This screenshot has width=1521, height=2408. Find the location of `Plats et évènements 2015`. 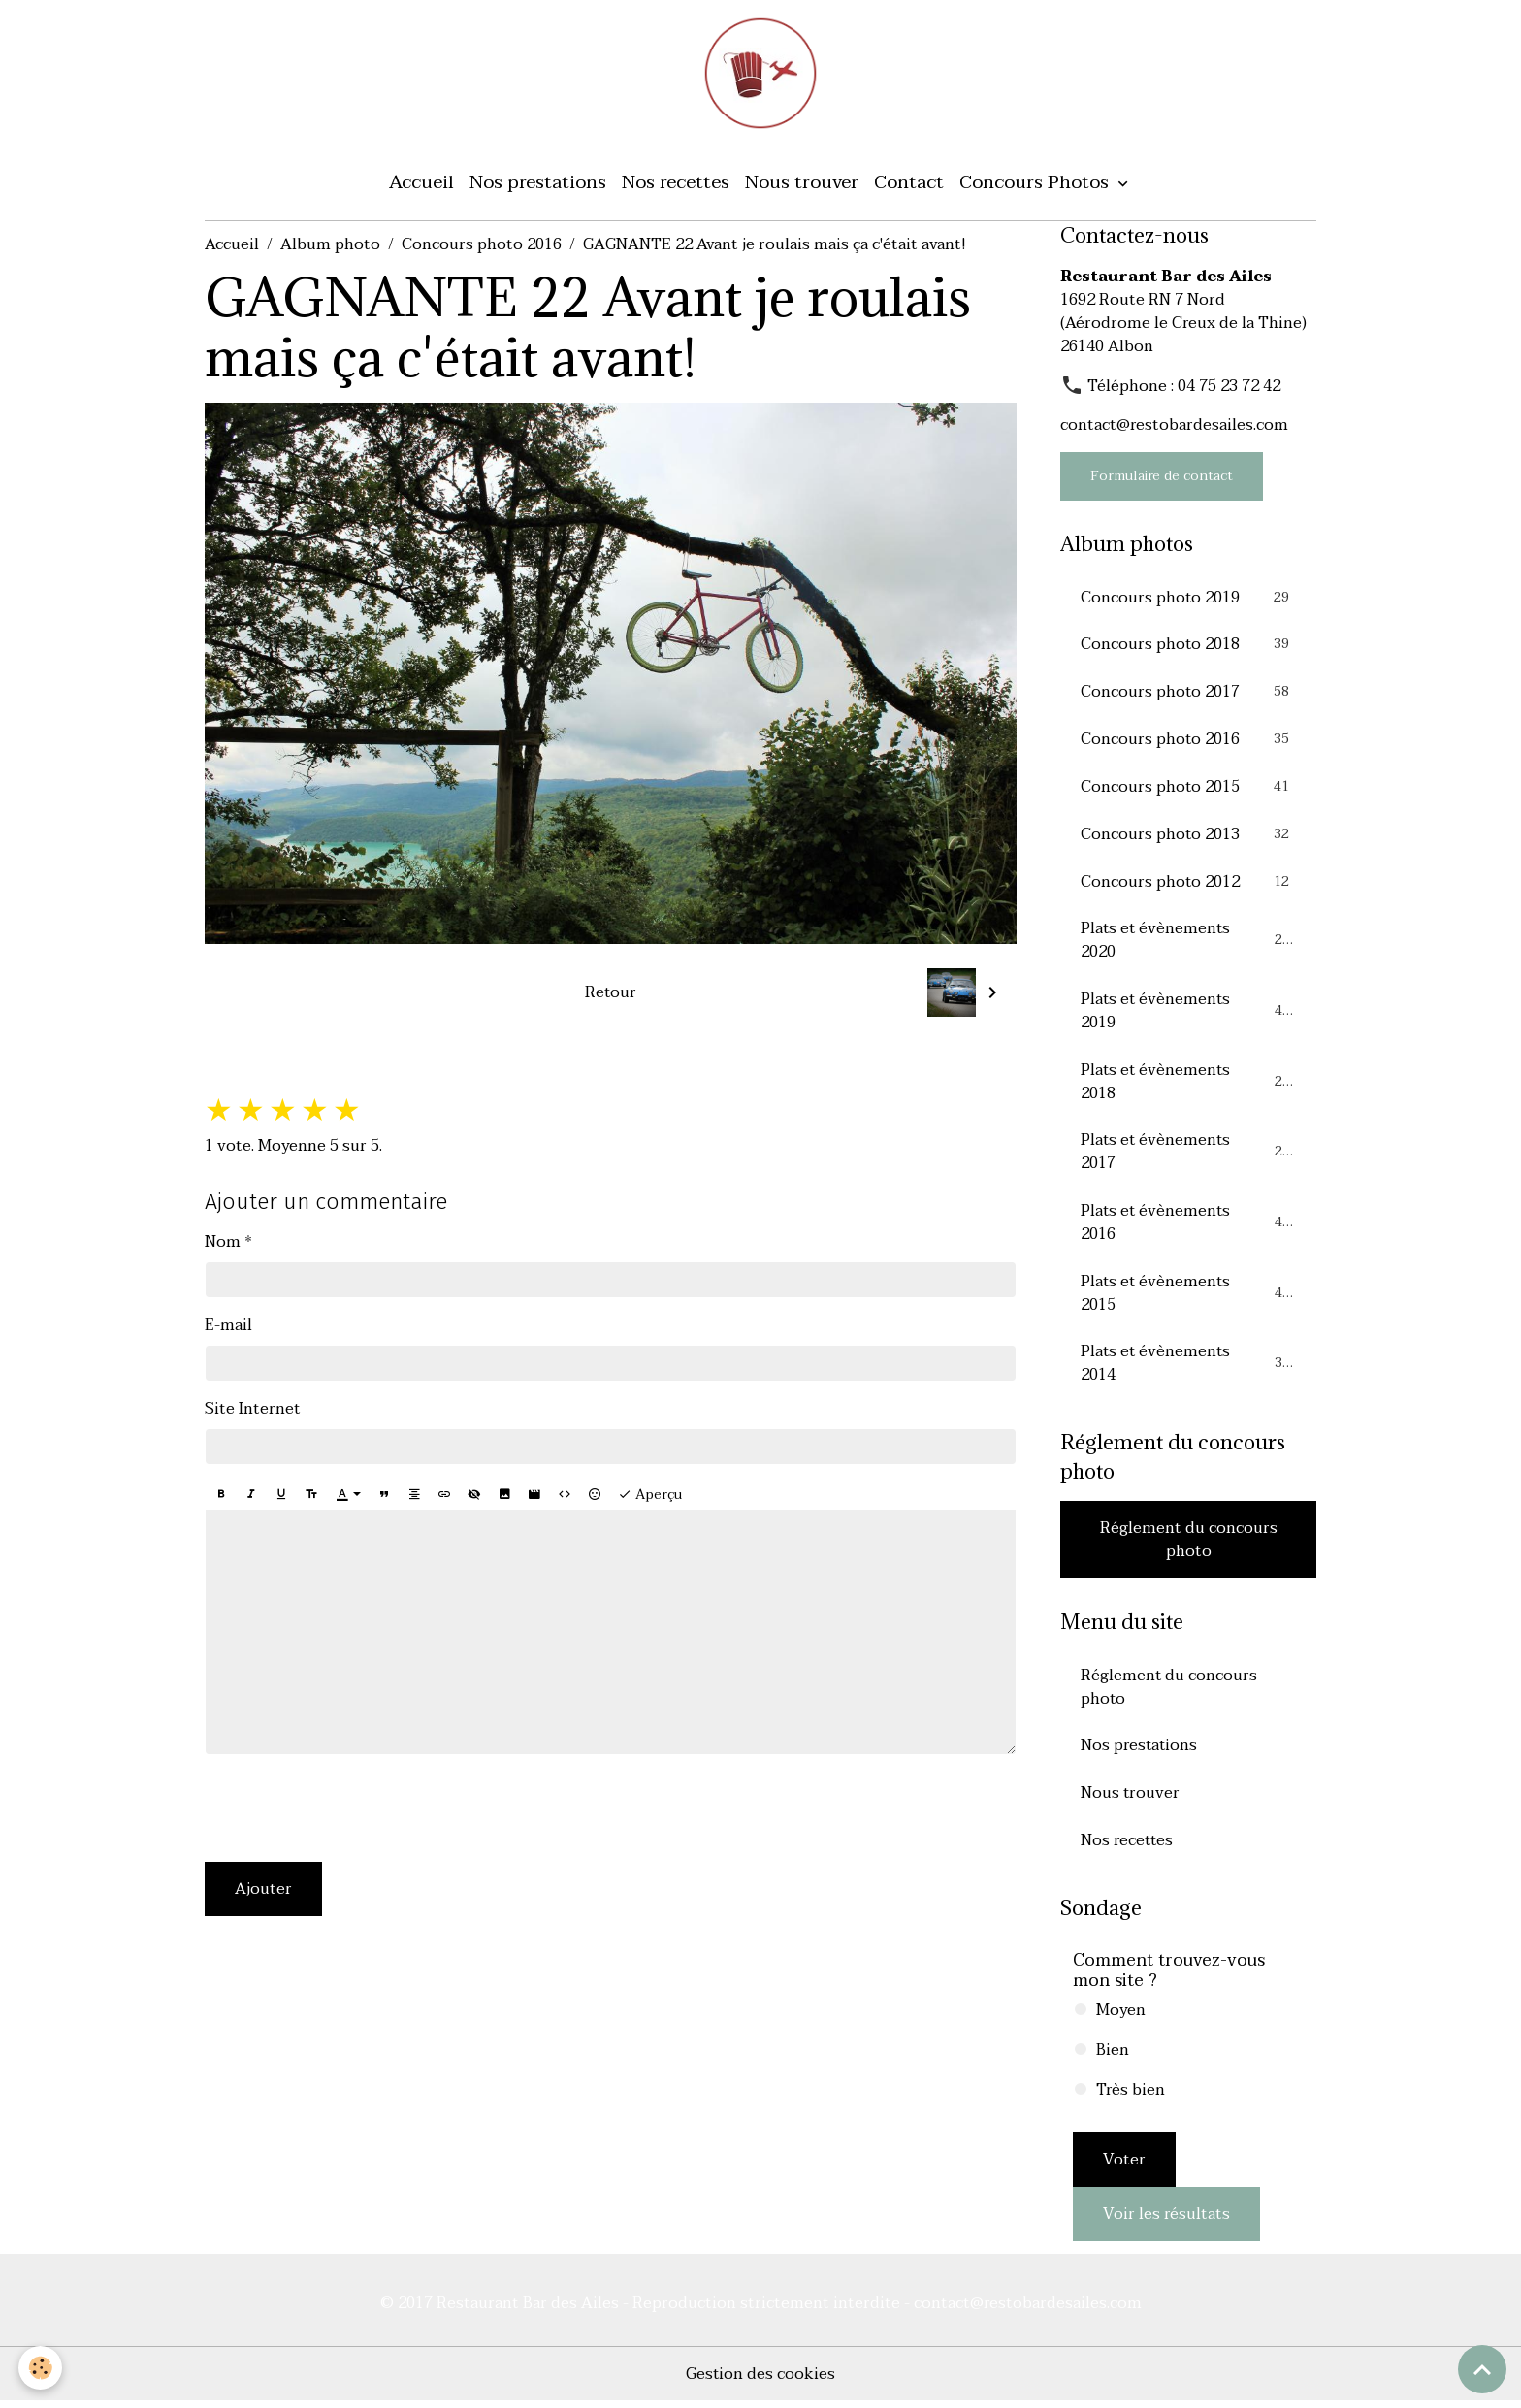

Plats et évènements 2015 is located at coordinates (1188, 1297).